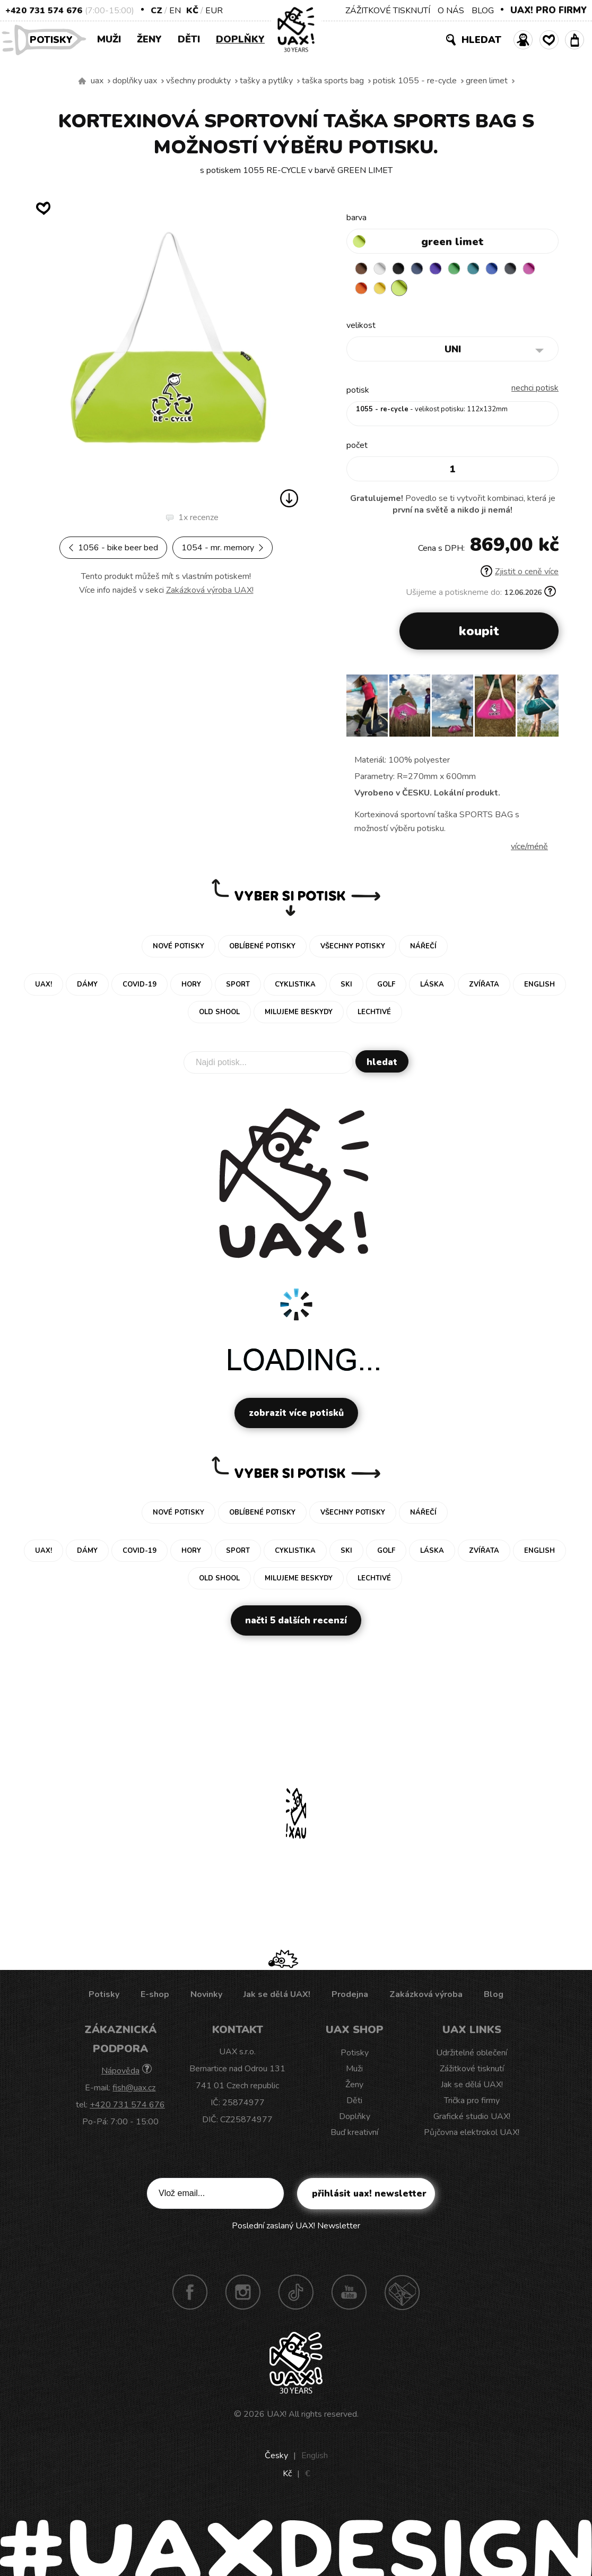  What do you see at coordinates (296, 1415) in the screenshot?
I see `Zobrazit více potisků` at bounding box center [296, 1415].